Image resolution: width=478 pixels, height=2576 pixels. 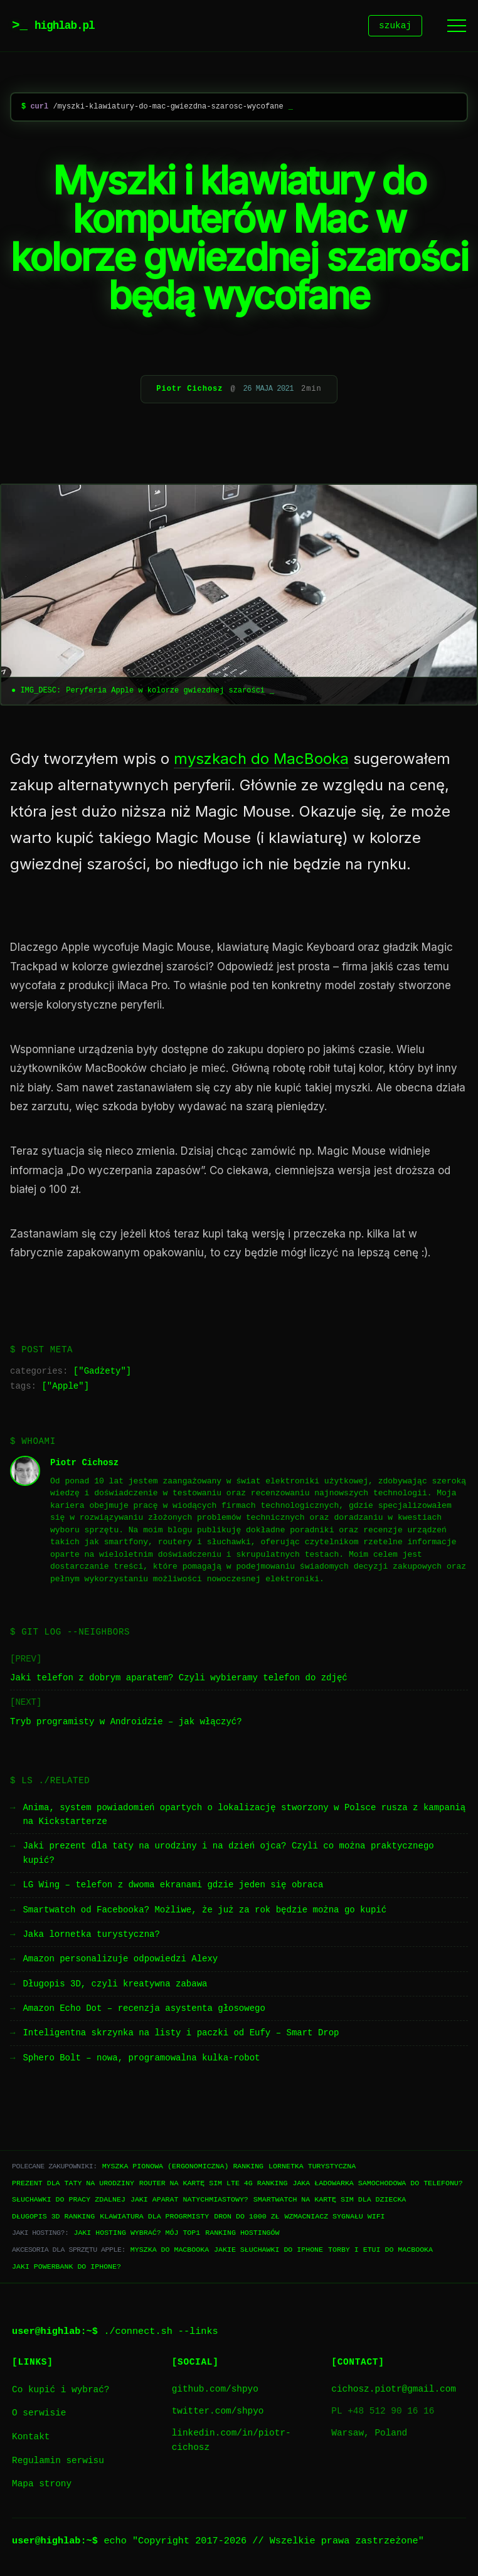 What do you see at coordinates (335, 2218) in the screenshot?
I see `Wzmacniacz sygnału WiFi` at bounding box center [335, 2218].